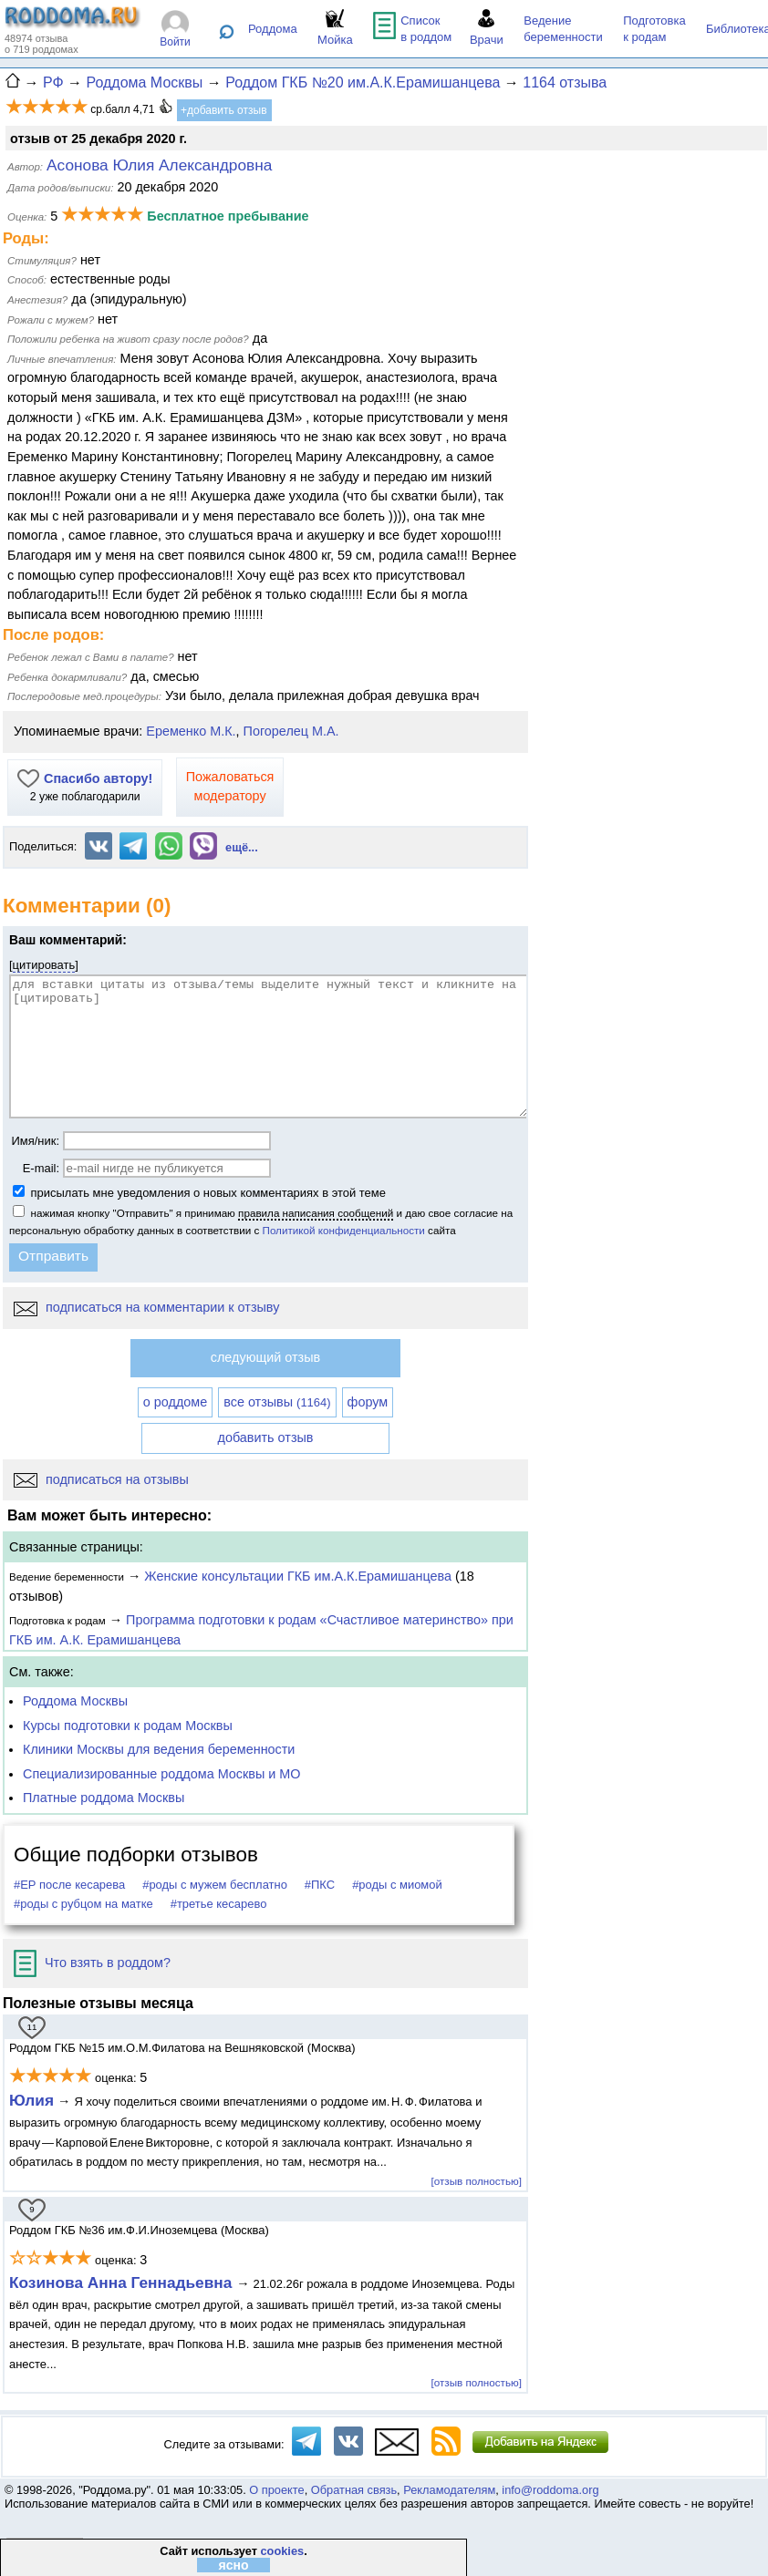 The height and width of the screenshot is (2576, 768). What do you see at coordinates (368, 1402) in the screenshot?
I see `форум` at bounding box center [368, 1402].